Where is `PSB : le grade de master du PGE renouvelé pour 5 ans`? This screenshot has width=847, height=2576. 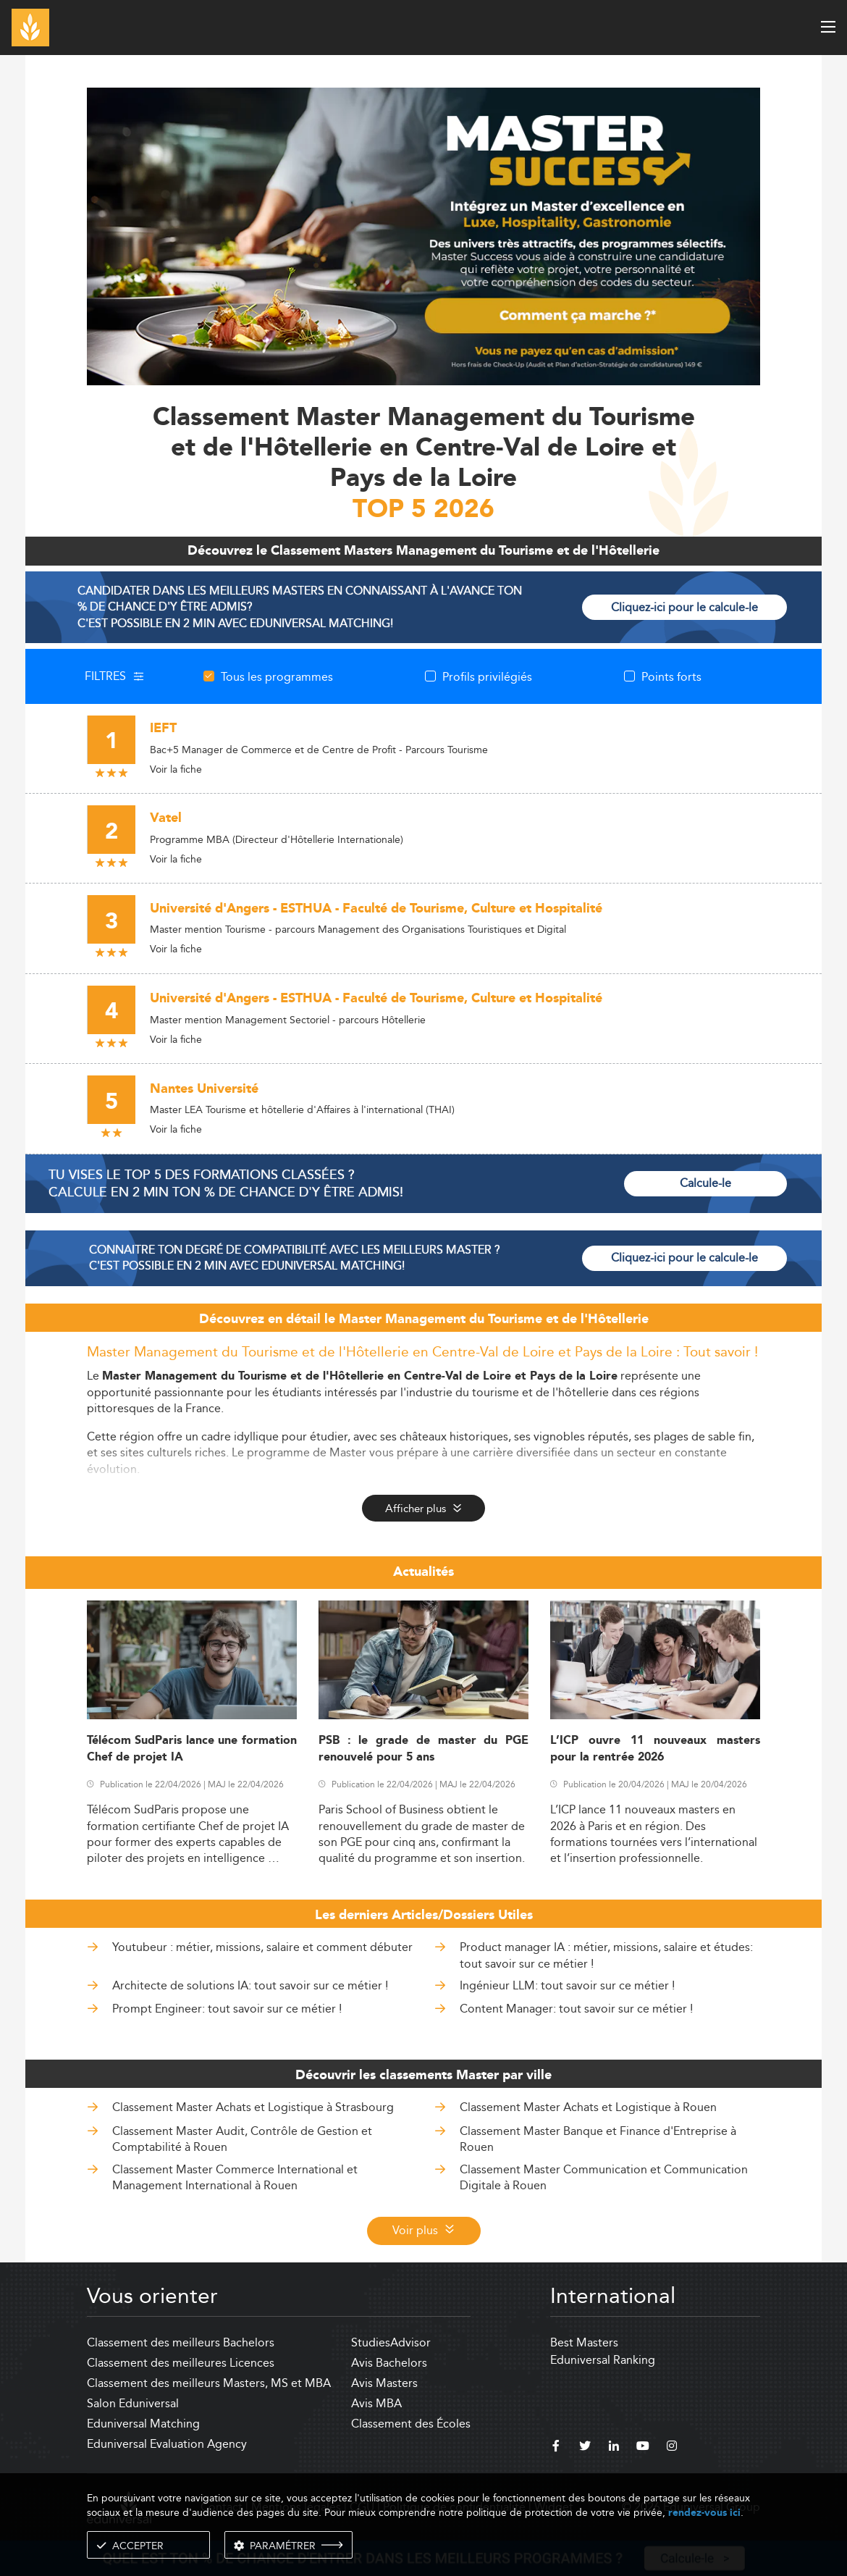 PSB : le grade de master du PGE renouvelé pour 5 ans is located at coordinates (423, 1749).